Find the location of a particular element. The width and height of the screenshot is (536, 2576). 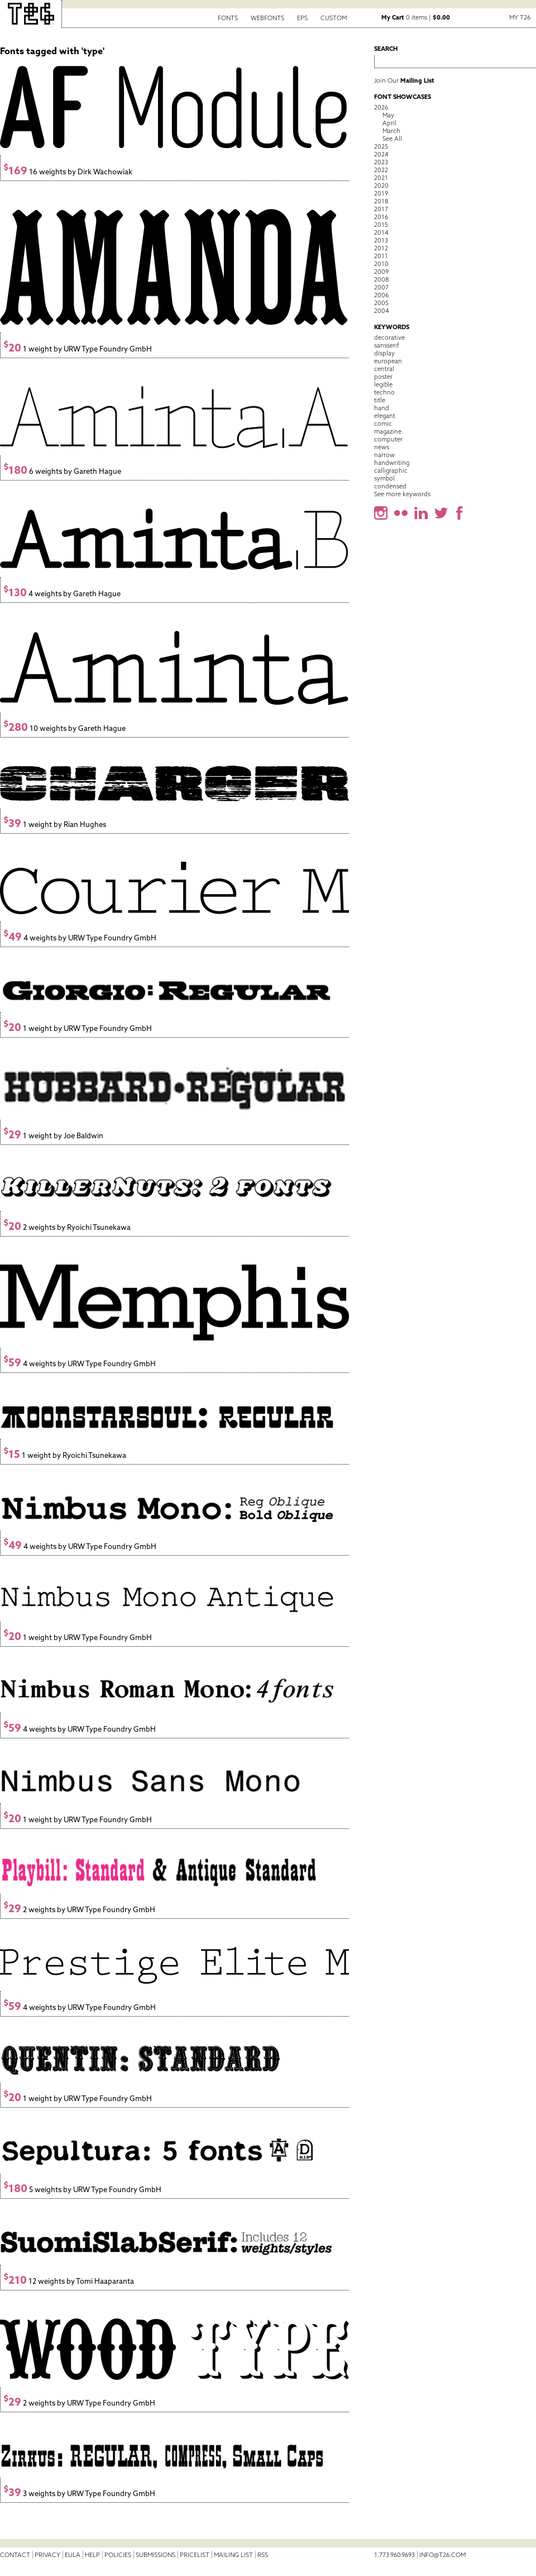

1 weight by URW Type Foundry GmbH is located at coordinates (77, 349).